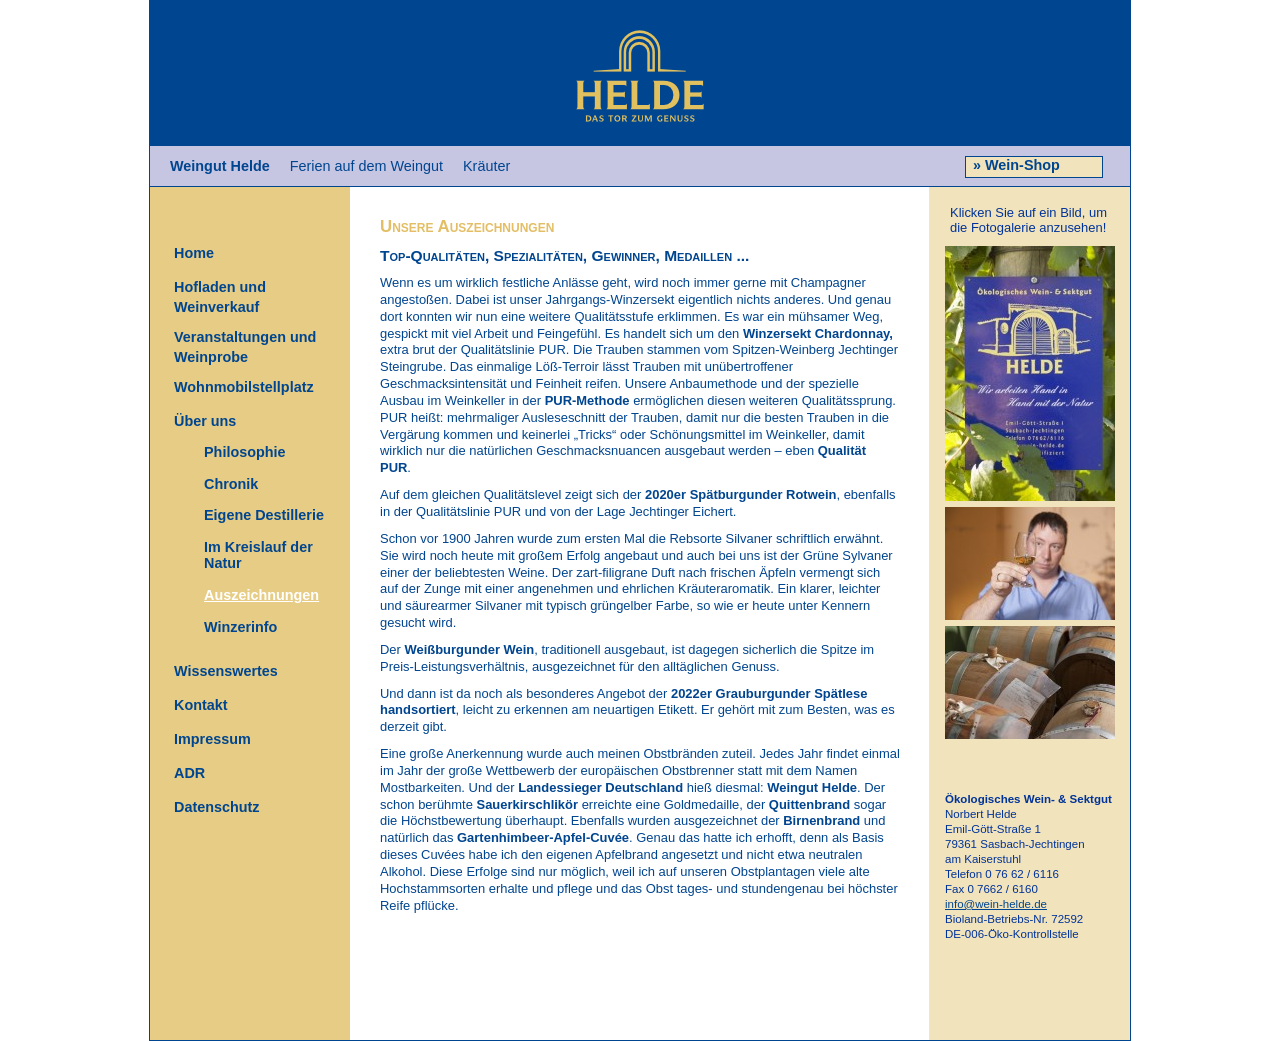 The height and width of the screenshot is (1041, 1280). I want to click on ADR, so click(189, 773).